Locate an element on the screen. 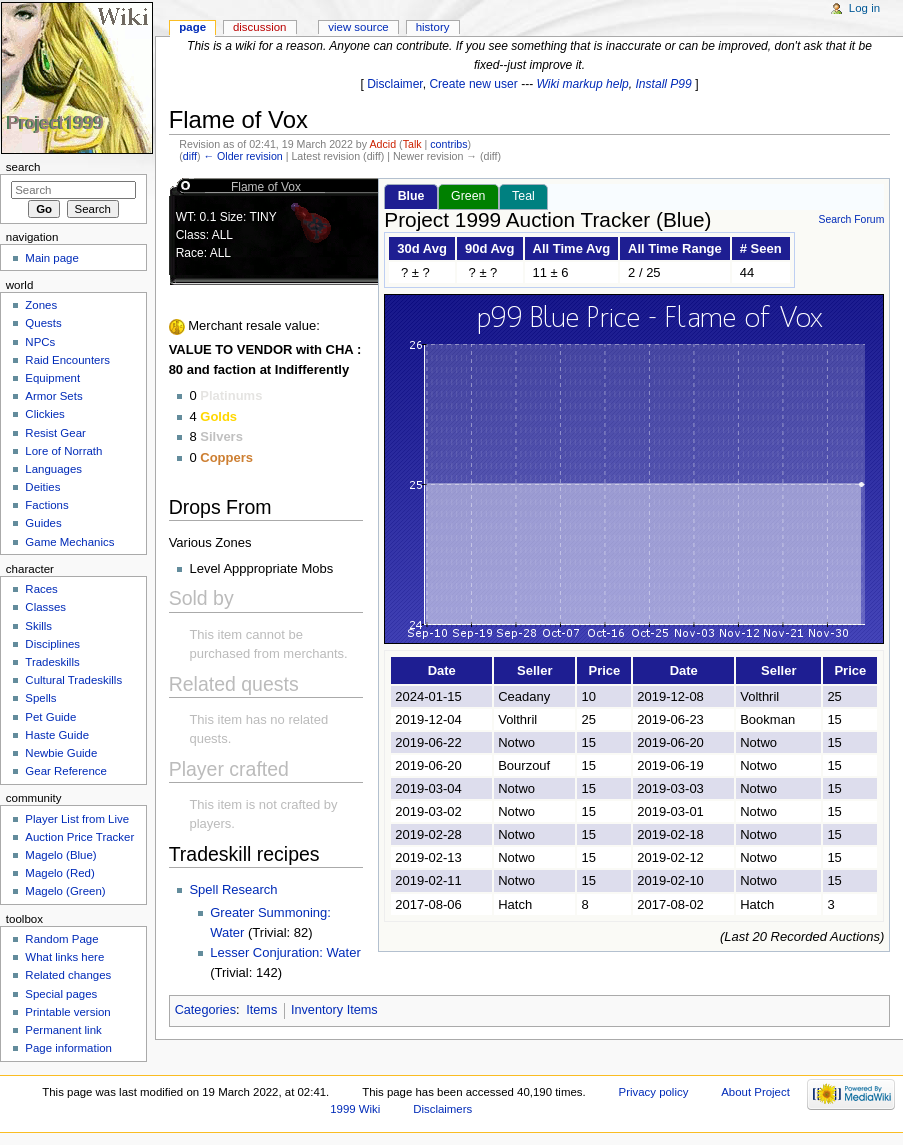 The image size is (903, 1145). Search Forum is located at coordinates (851, 219).